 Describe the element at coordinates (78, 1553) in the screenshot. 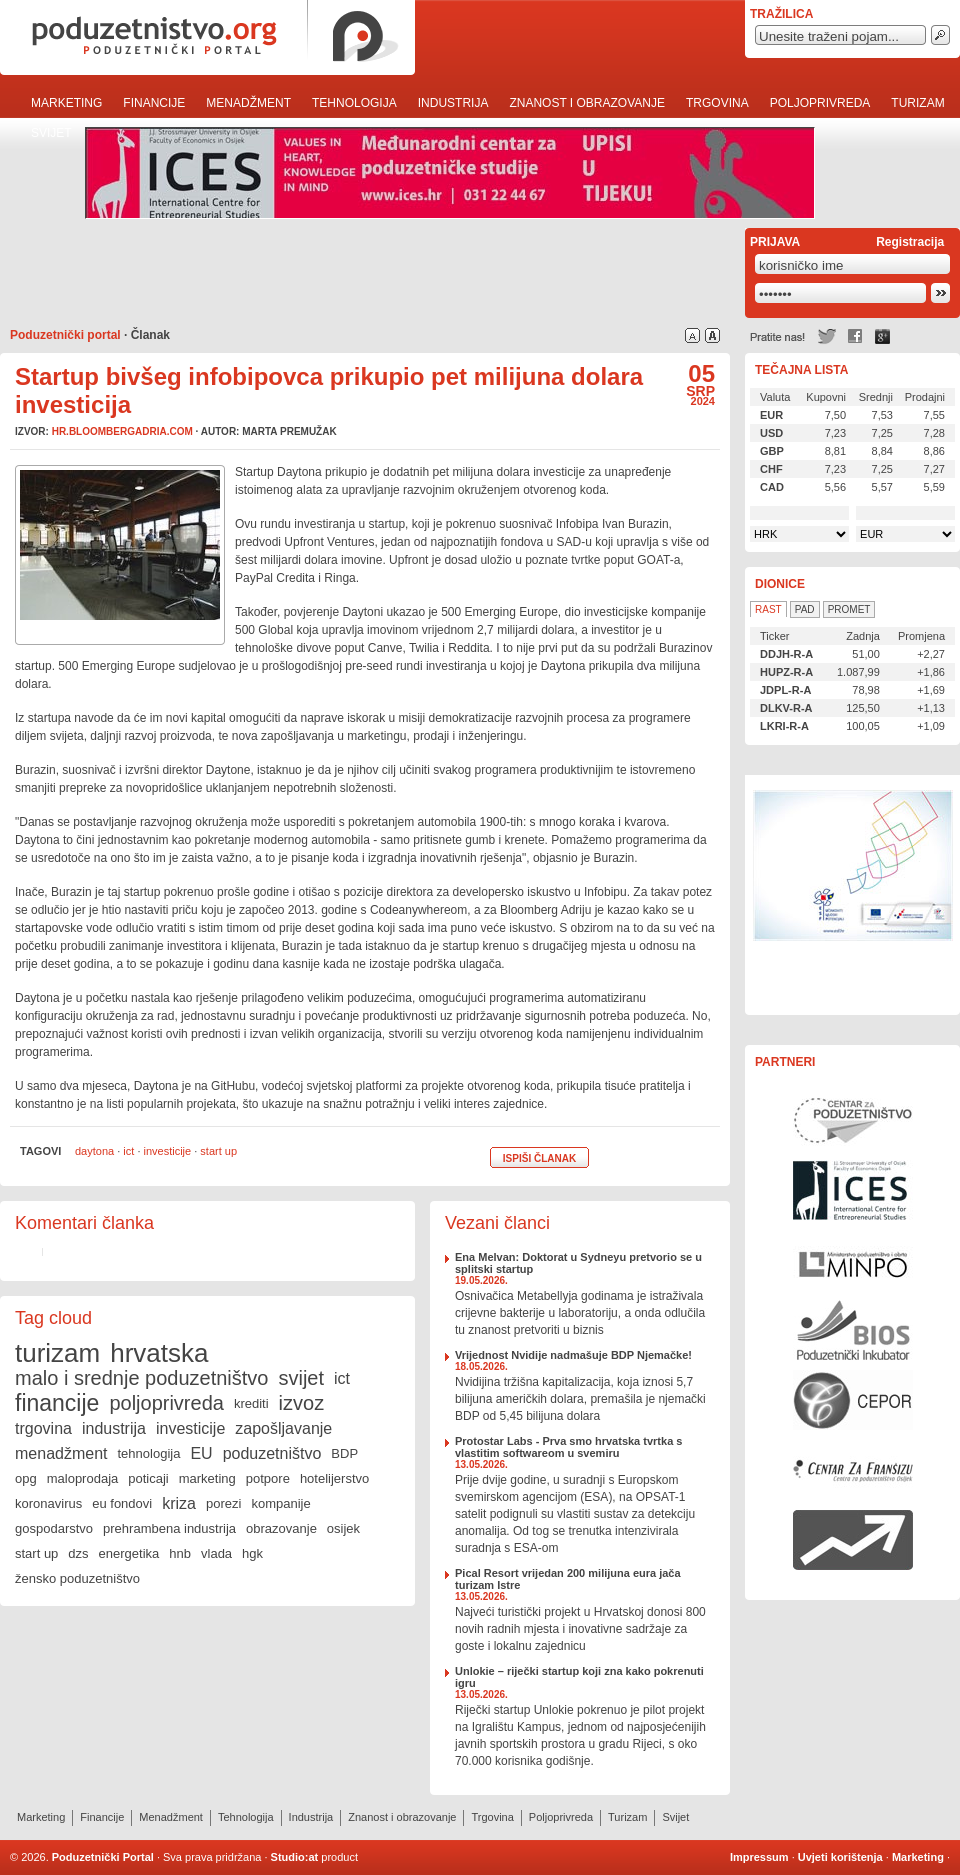

I see `dzs` at that location.